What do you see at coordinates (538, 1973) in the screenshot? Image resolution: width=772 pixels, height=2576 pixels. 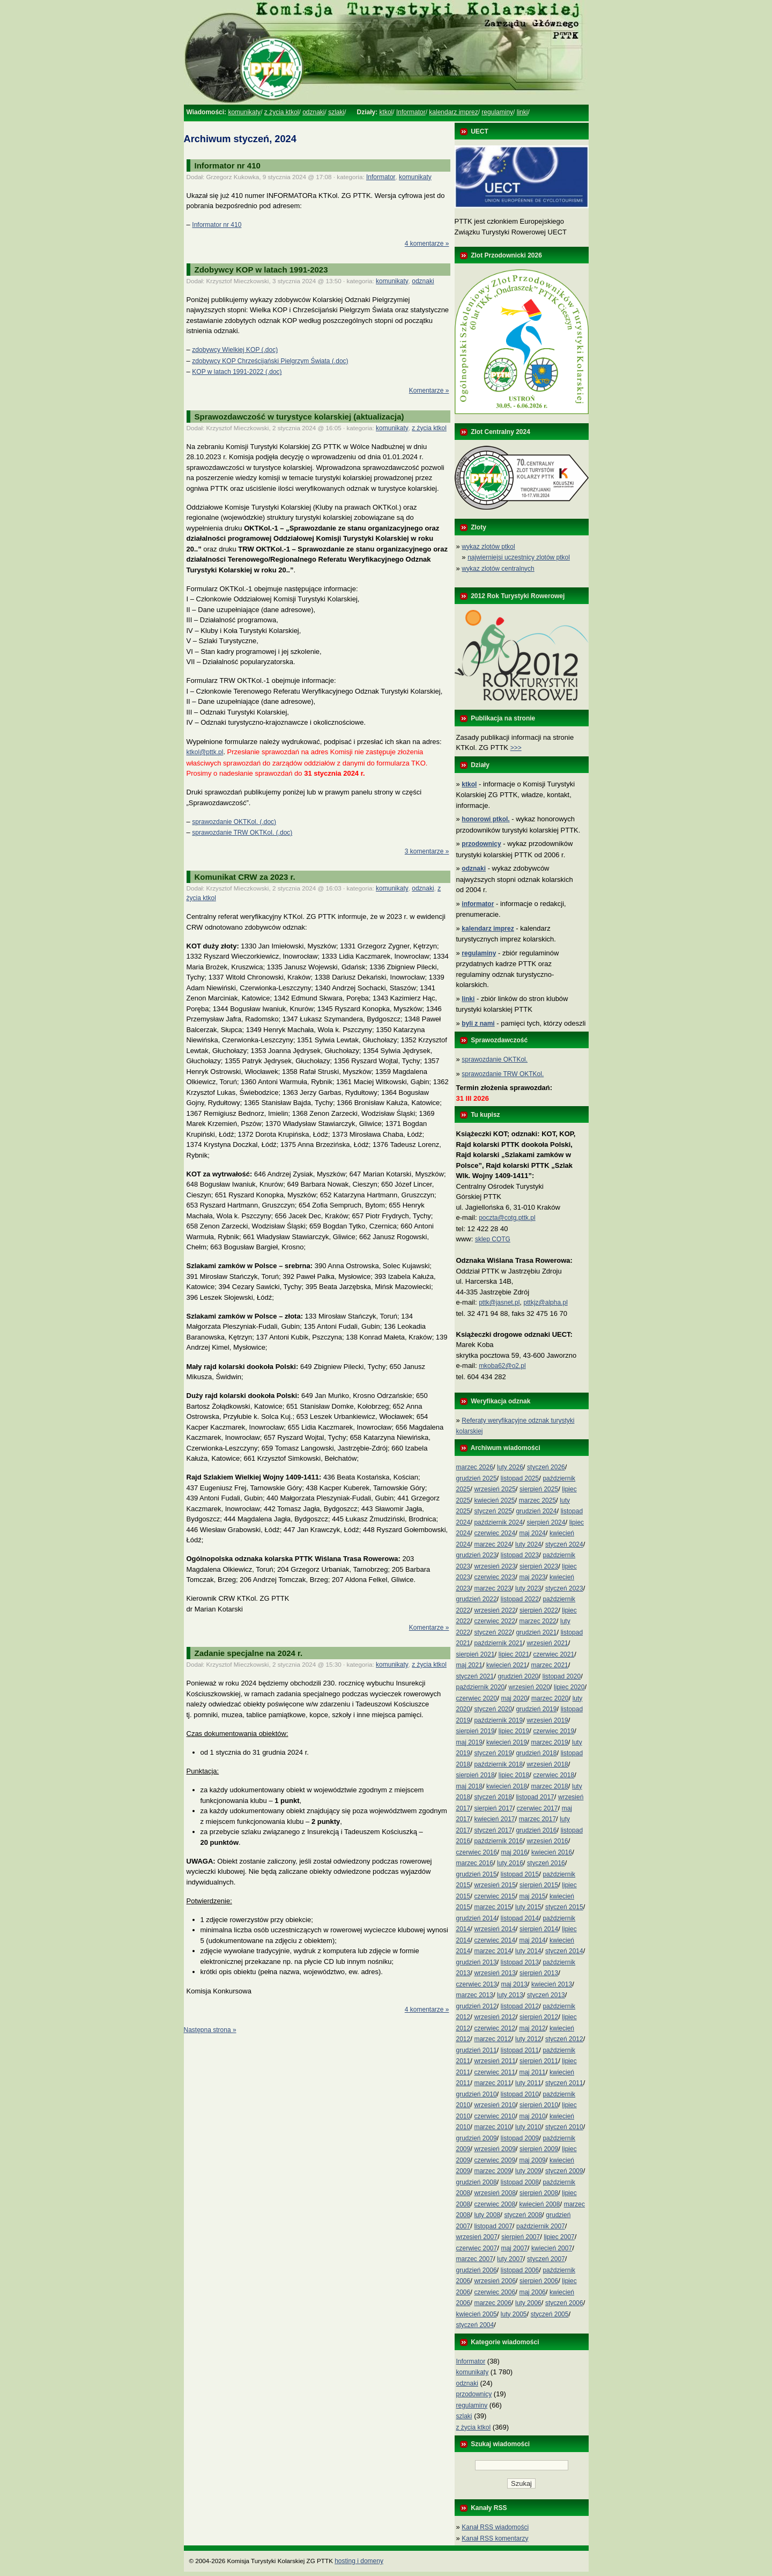 I see `sierpień 2013` at bounding box center [538, 1973].